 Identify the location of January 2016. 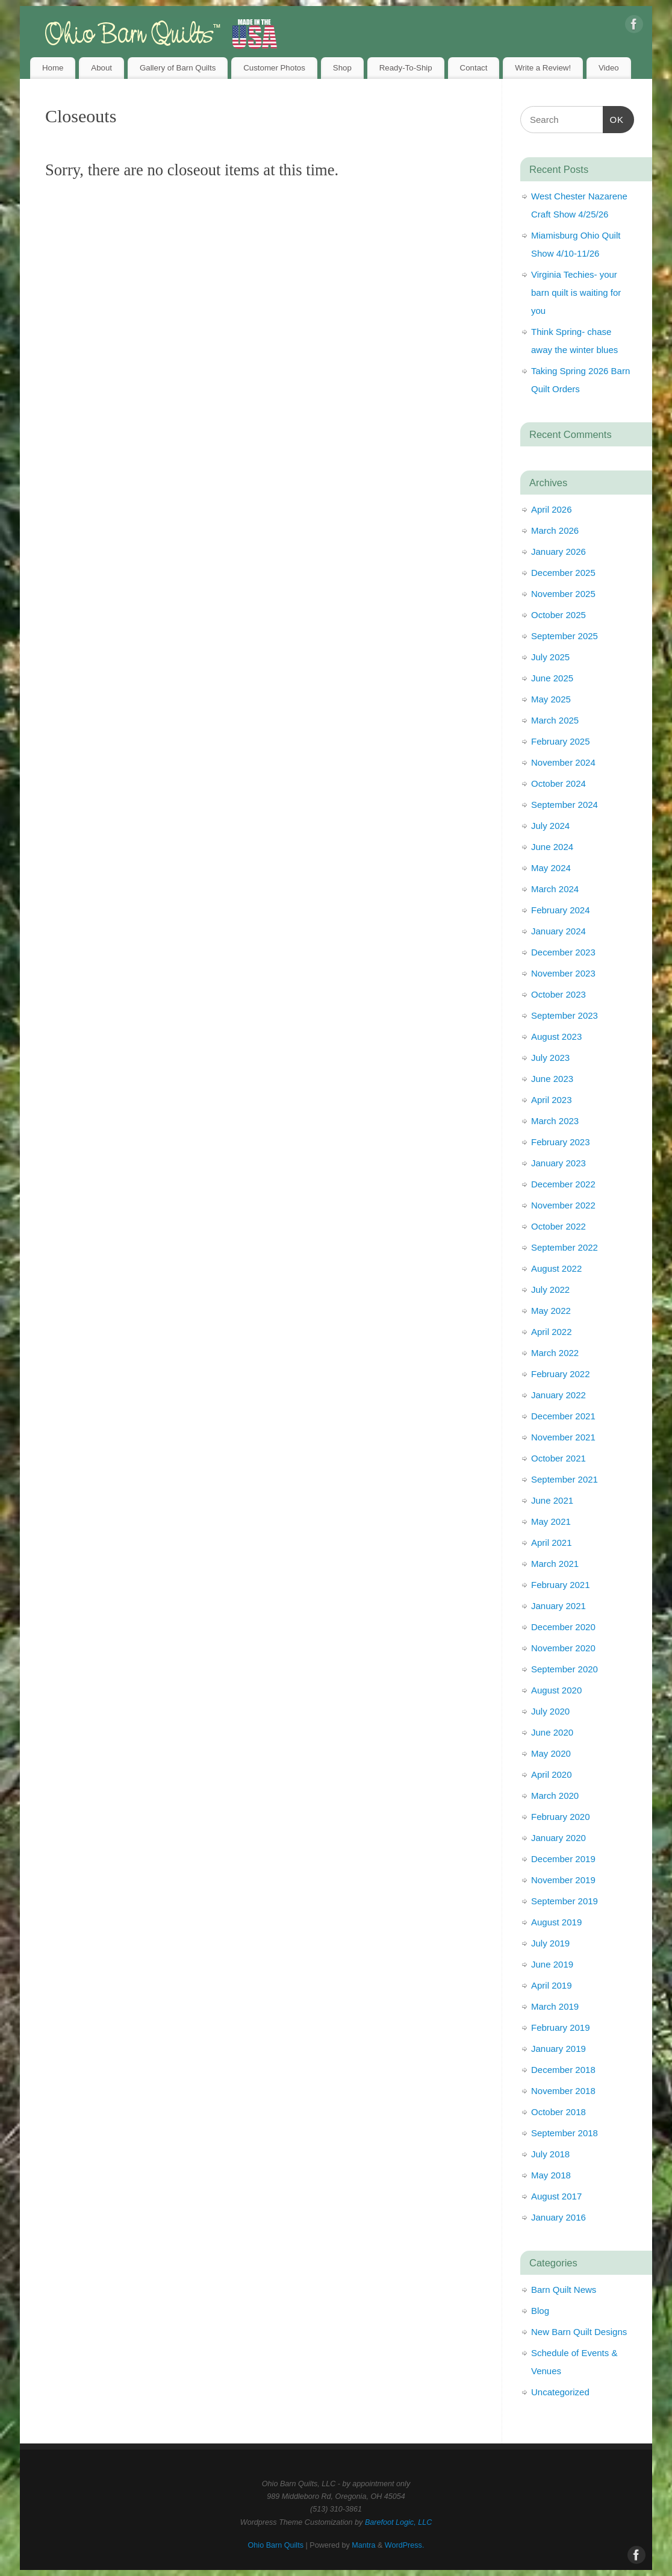
(558, 2217).